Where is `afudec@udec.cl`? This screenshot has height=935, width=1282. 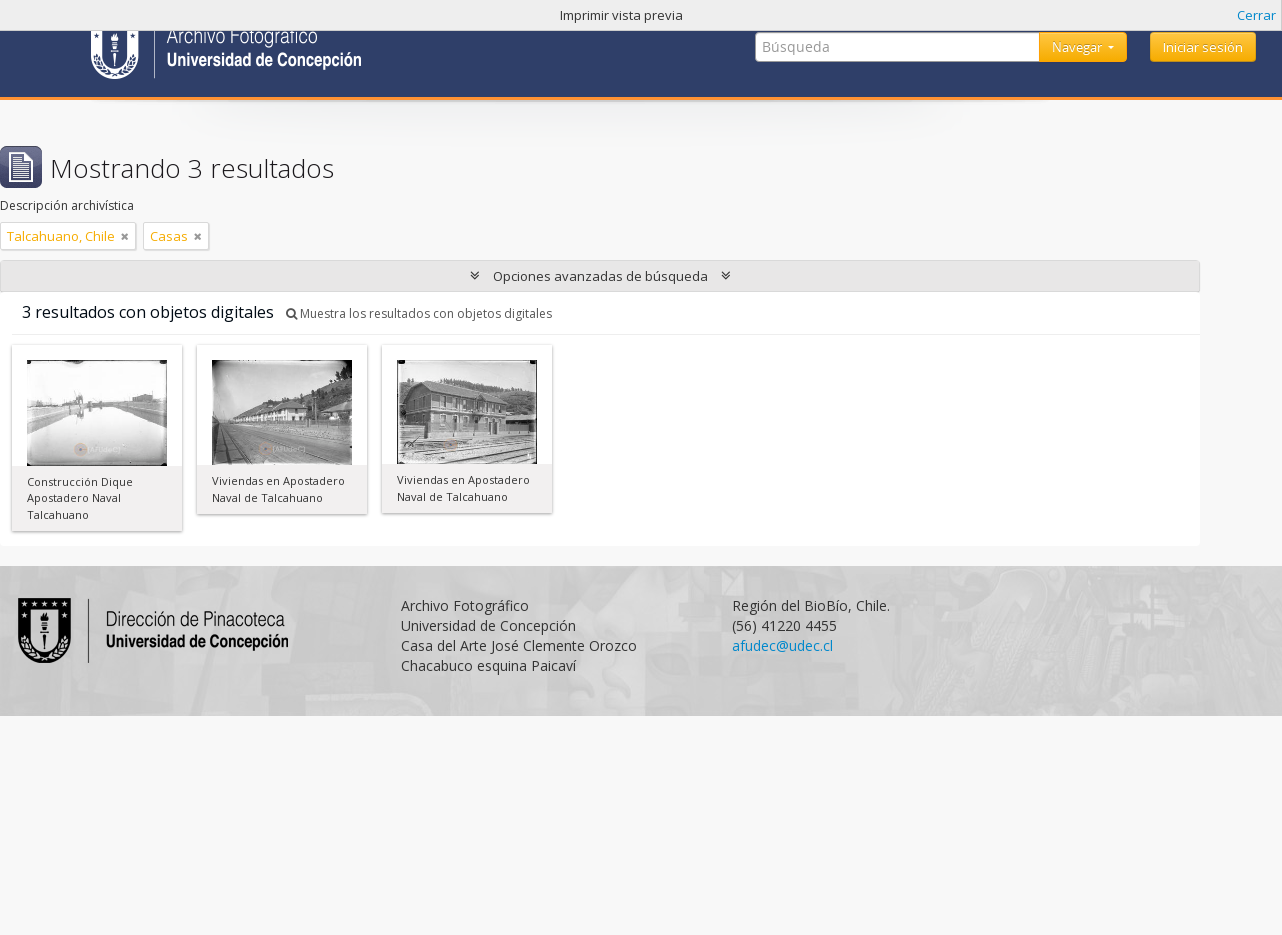 afudec@udec.cl is located at coordinates (782, 645).